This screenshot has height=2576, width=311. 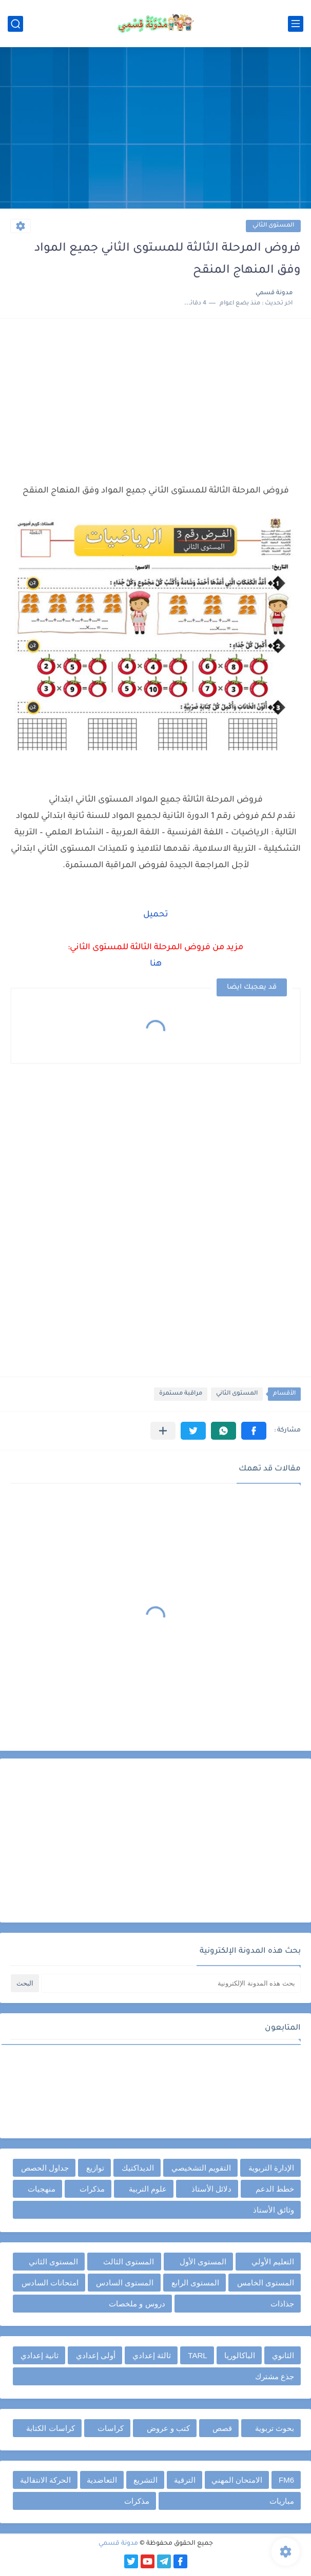 What do you see at coordinates (195, 2282) in the screenshot?
I see `المستوى الرابع` at bounding box center [195, 2282].